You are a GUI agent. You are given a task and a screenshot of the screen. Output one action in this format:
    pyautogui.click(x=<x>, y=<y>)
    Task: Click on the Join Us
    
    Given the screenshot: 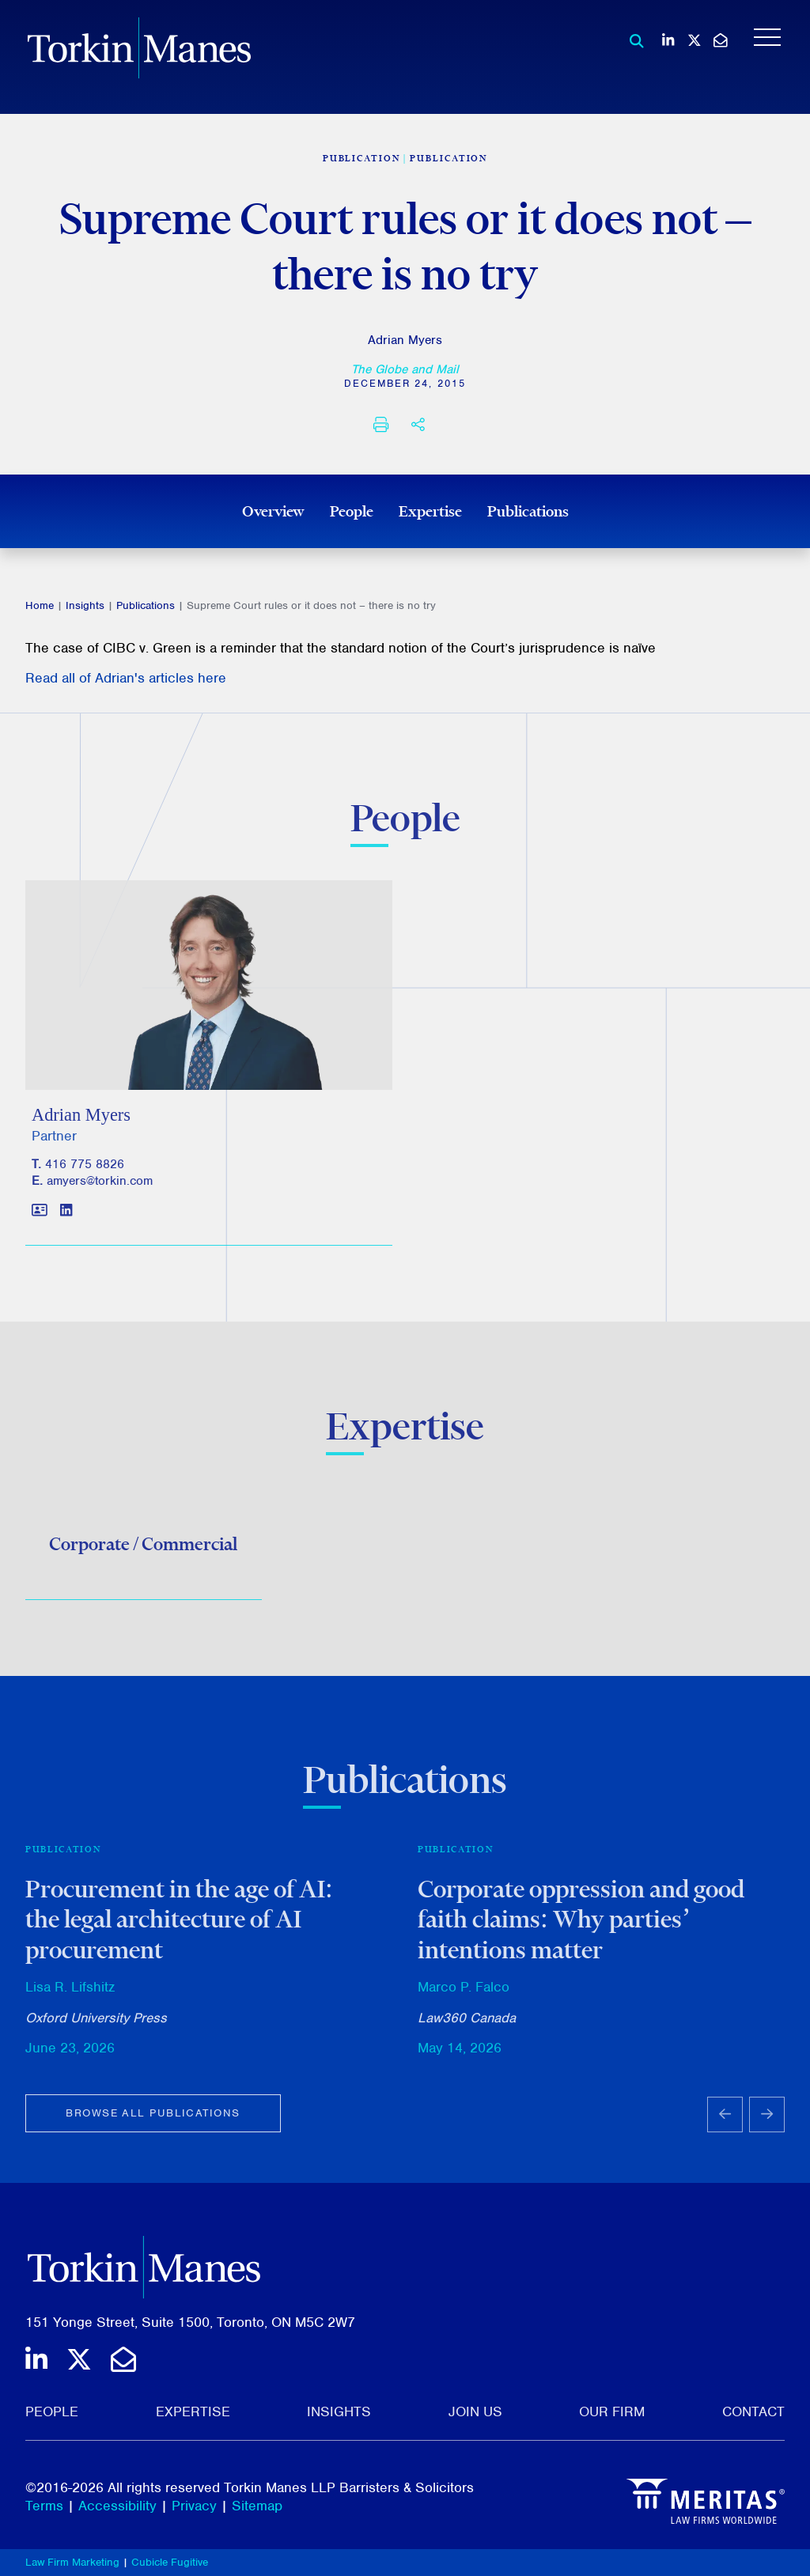 What is the action you would take?
    pyautogui.click(x=475, y=2411)
    